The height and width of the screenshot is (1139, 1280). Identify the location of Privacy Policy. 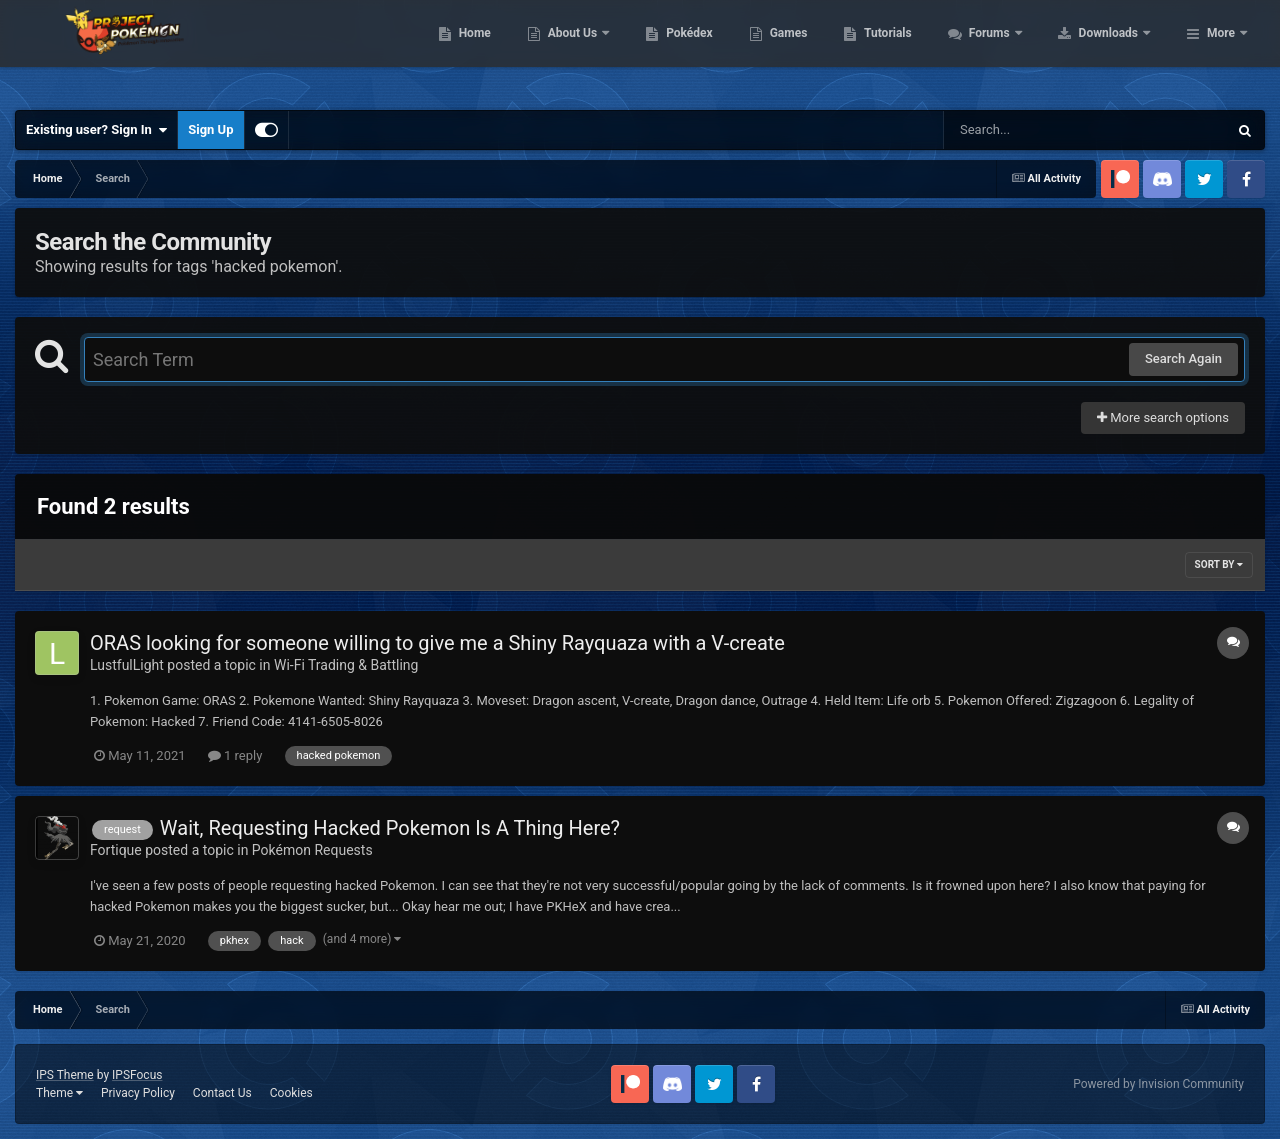
(138, 1093).